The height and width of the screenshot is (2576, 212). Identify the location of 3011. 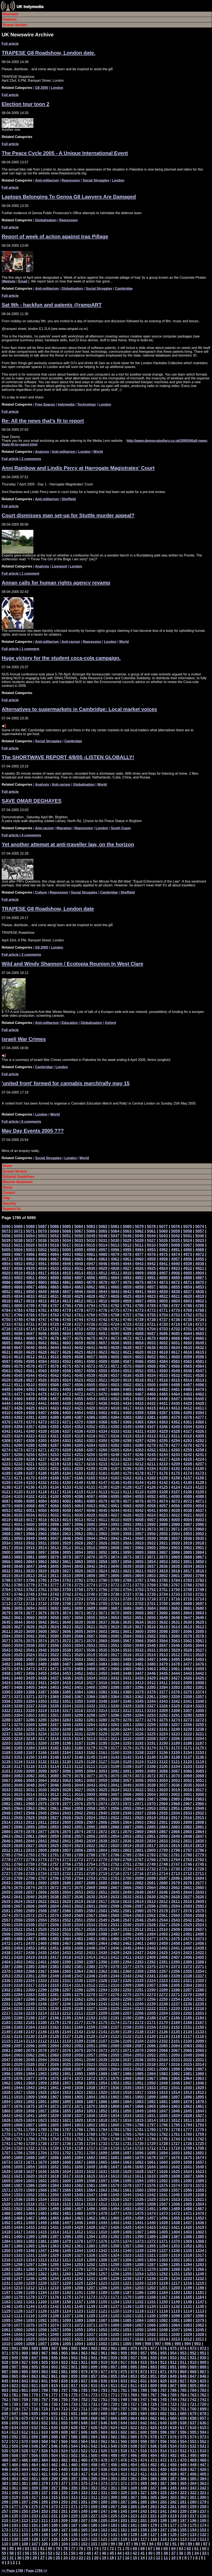
(66, 1794).